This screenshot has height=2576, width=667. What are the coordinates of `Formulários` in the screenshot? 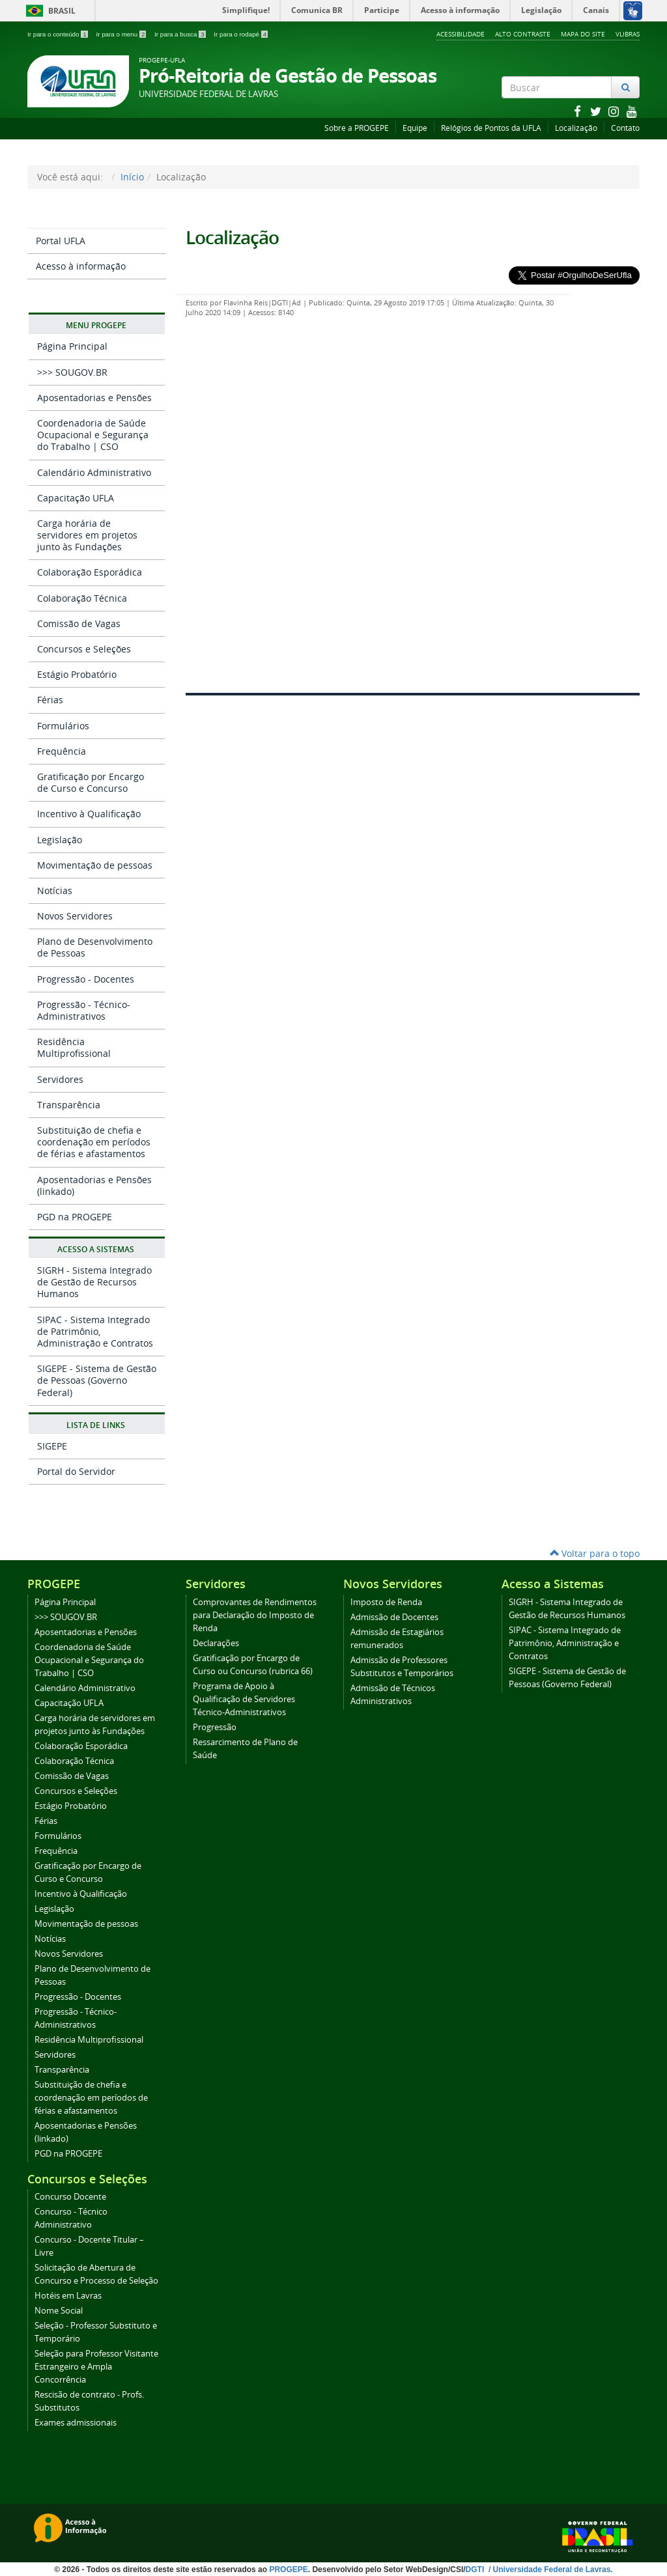 It's located at (63, 726).